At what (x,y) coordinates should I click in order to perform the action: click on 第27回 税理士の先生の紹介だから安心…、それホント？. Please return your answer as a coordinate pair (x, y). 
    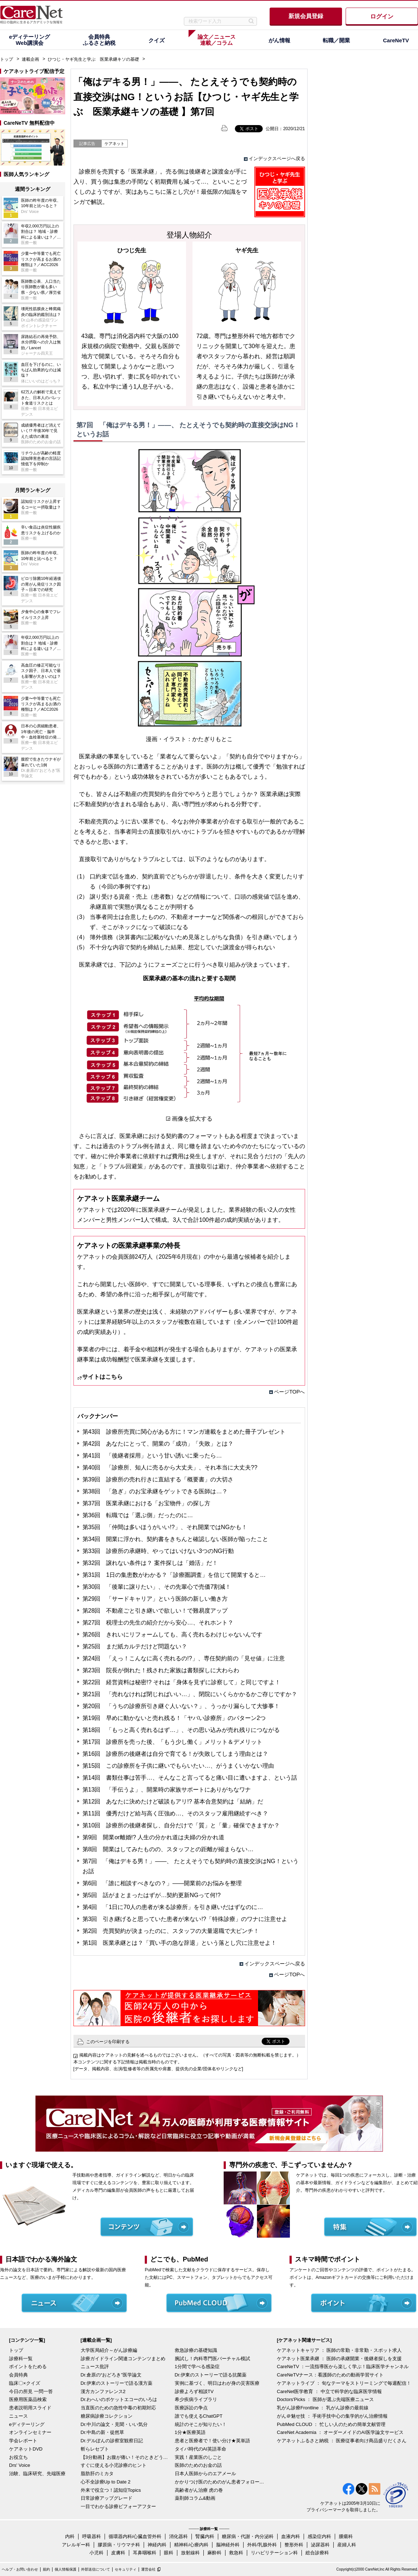
    Looking at the image, I should click on (158, 1622).